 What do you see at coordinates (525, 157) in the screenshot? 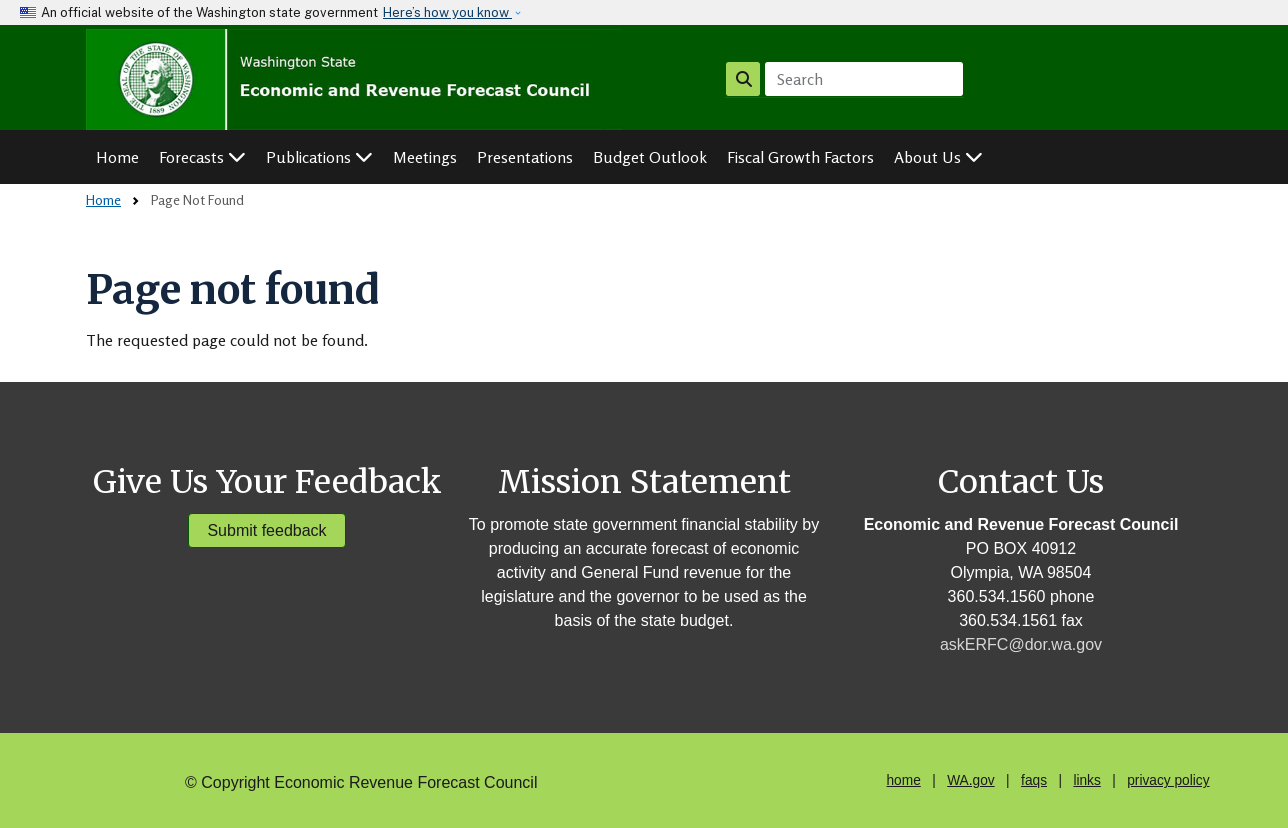
I see `Presentations` at bounding box center [525, 157].